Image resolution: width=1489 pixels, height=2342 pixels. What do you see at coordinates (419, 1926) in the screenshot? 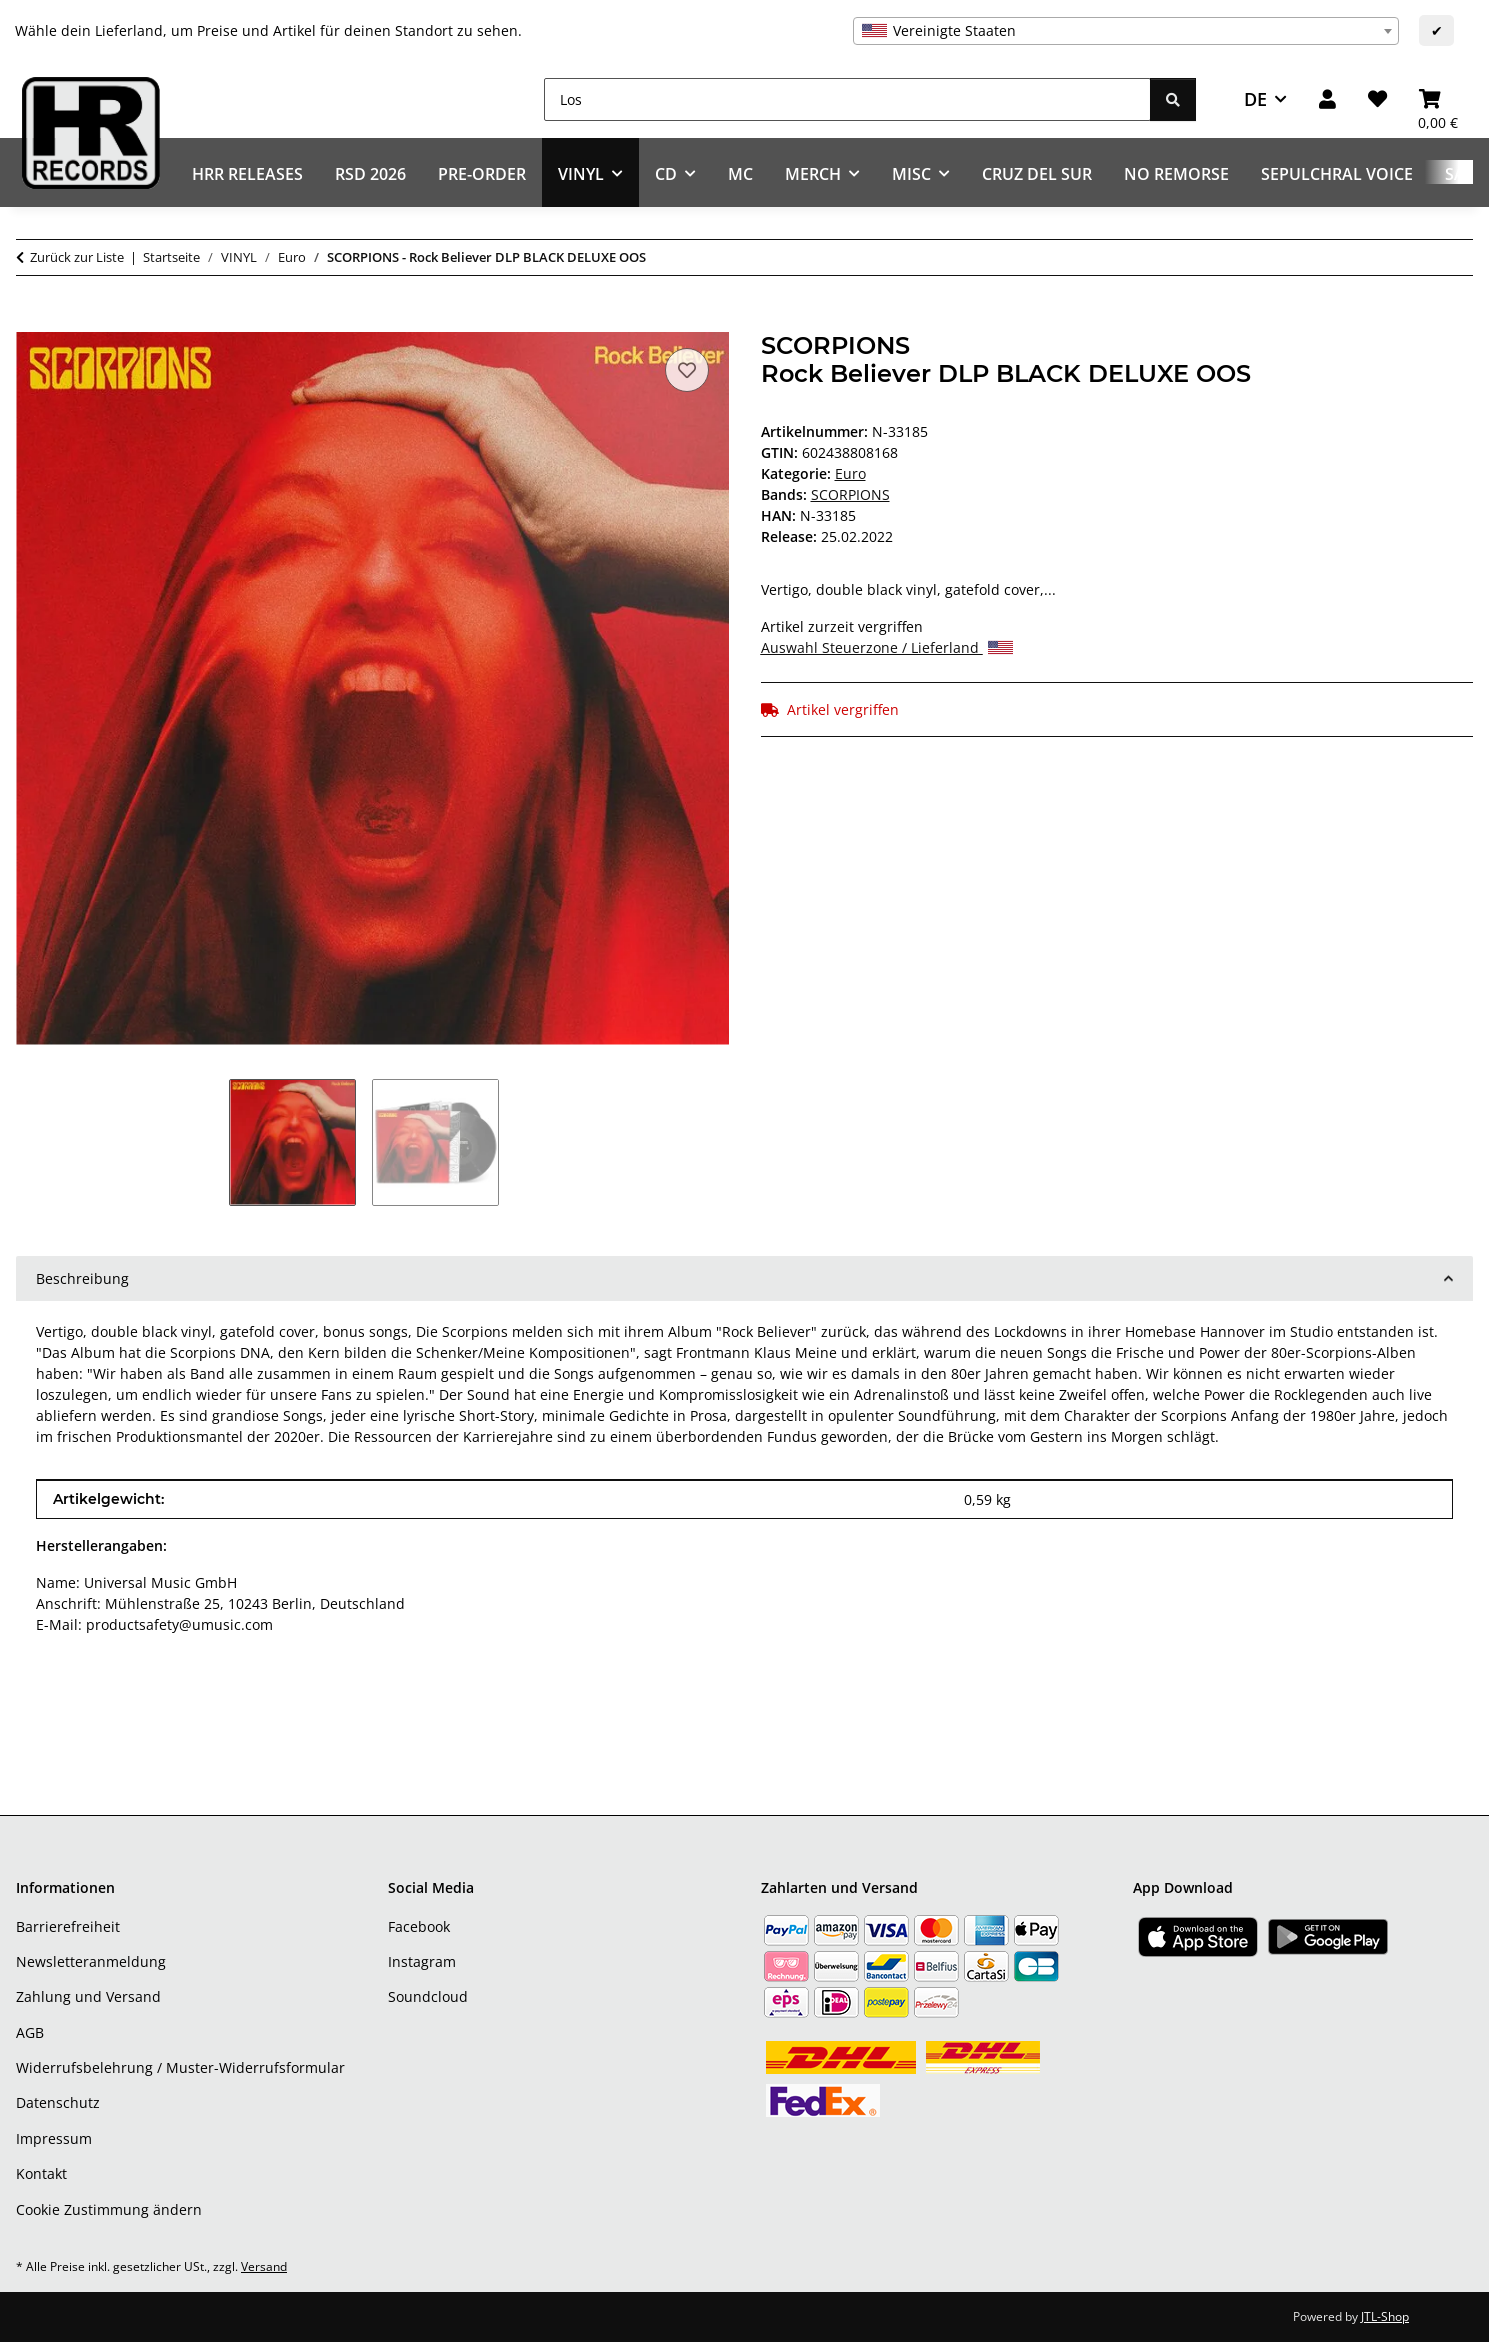
I see `Facebook` at bounding box center [419, 1926].